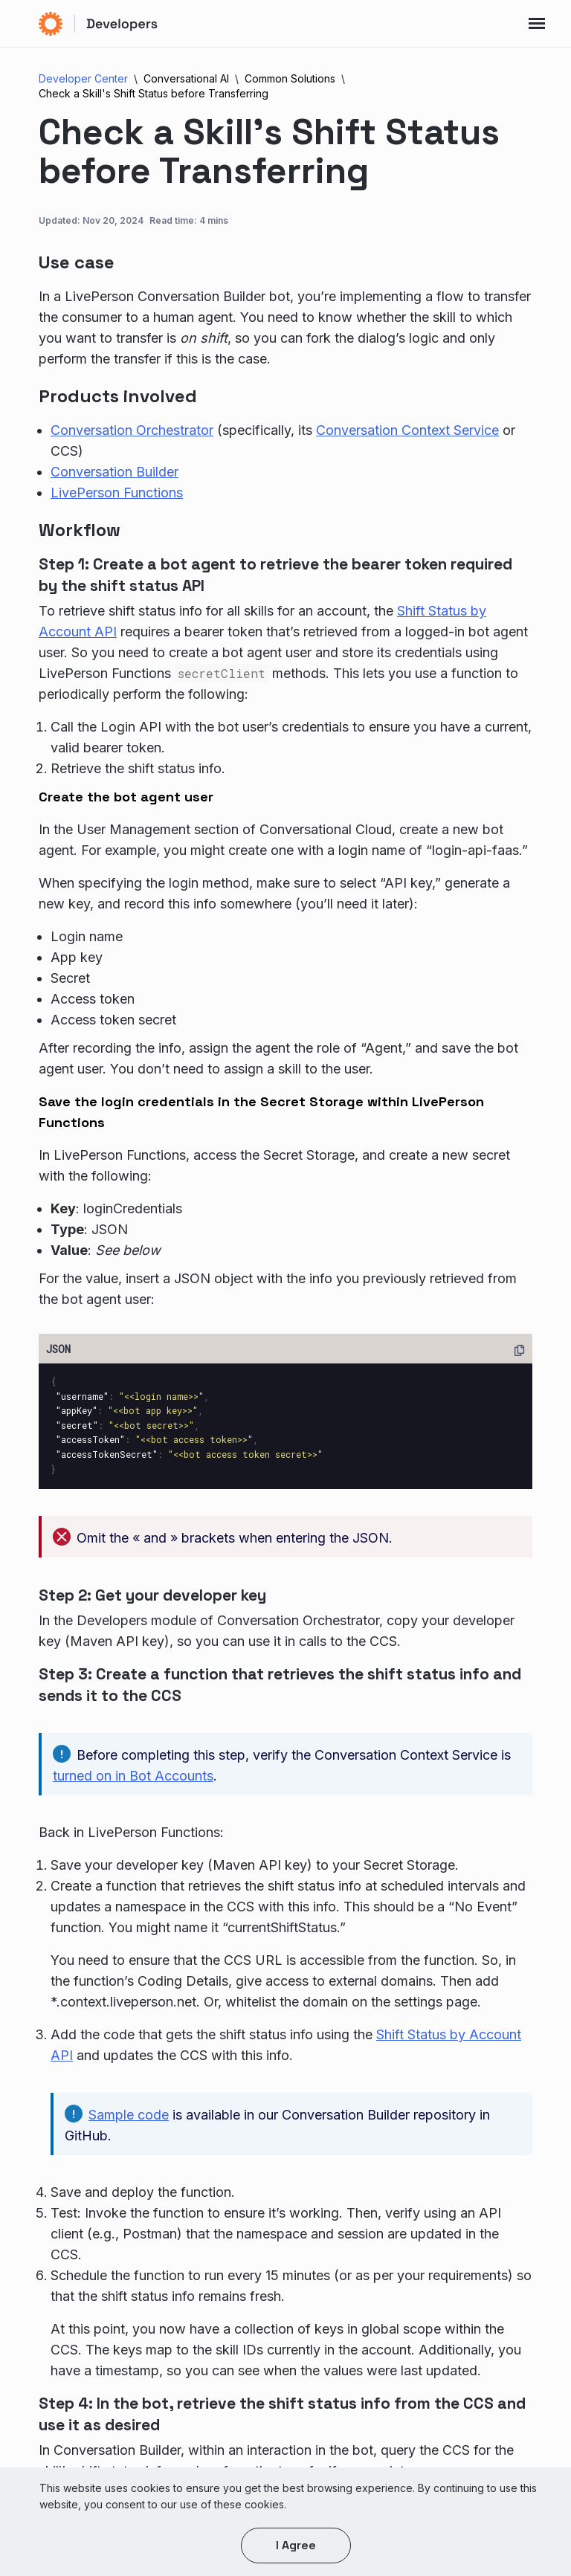 The width and height of the screenshot is (571, 2576). I want to click on turned on in Bot Accounts, so click(133, 1775).